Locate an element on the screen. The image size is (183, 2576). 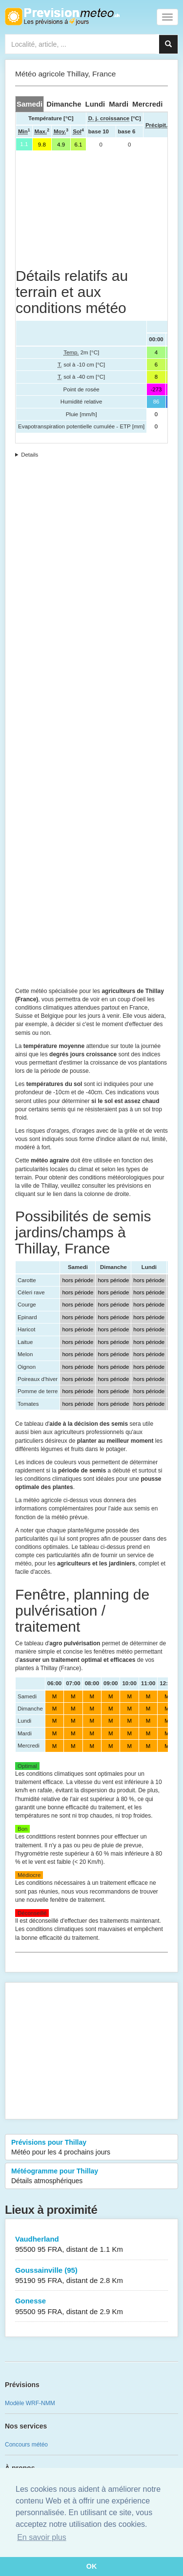
[tab] is located at coordinates (29, 104).